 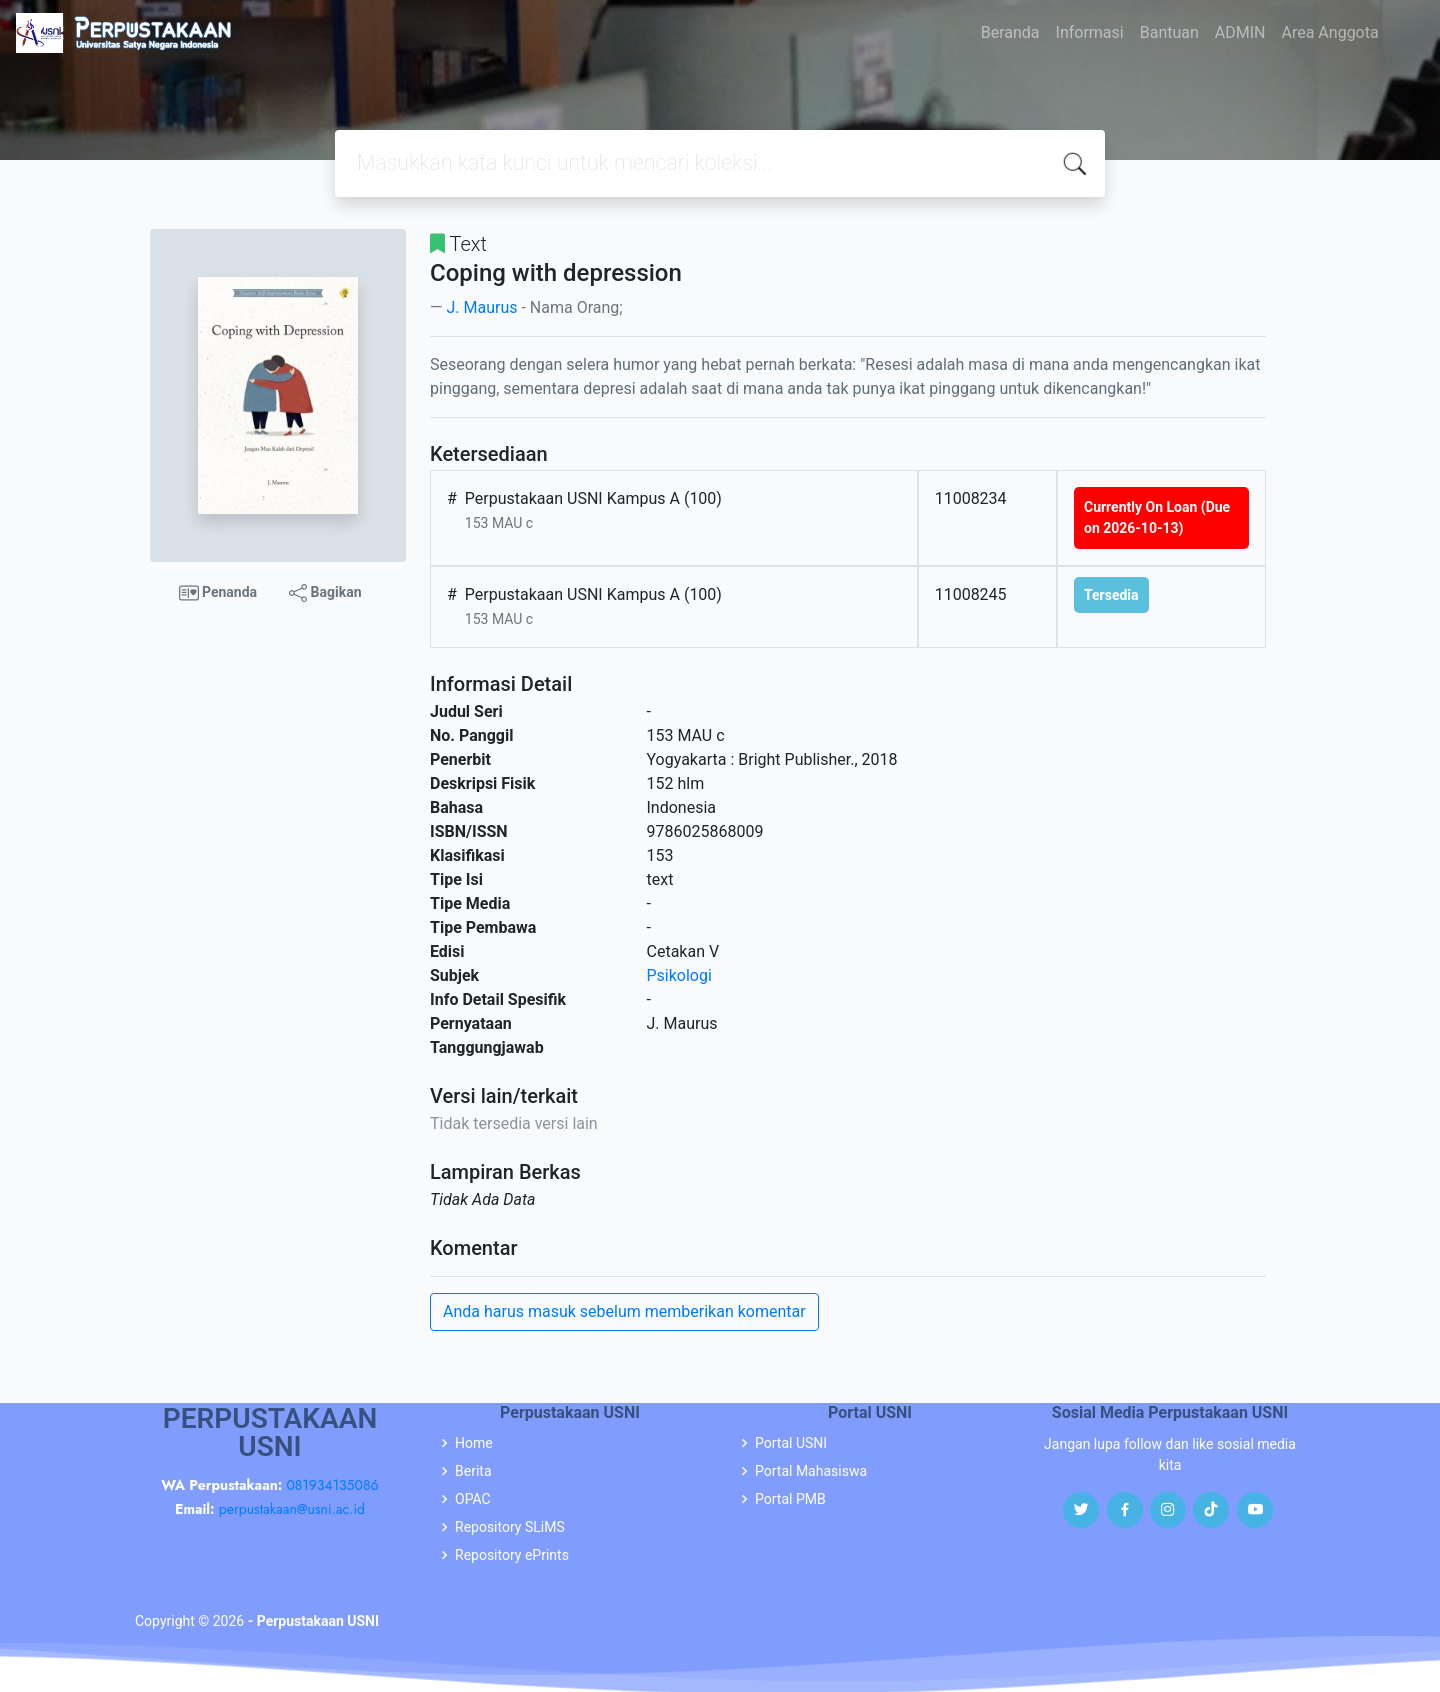 I want to click on Repository SLiMS, so click(x=510, y=1527).